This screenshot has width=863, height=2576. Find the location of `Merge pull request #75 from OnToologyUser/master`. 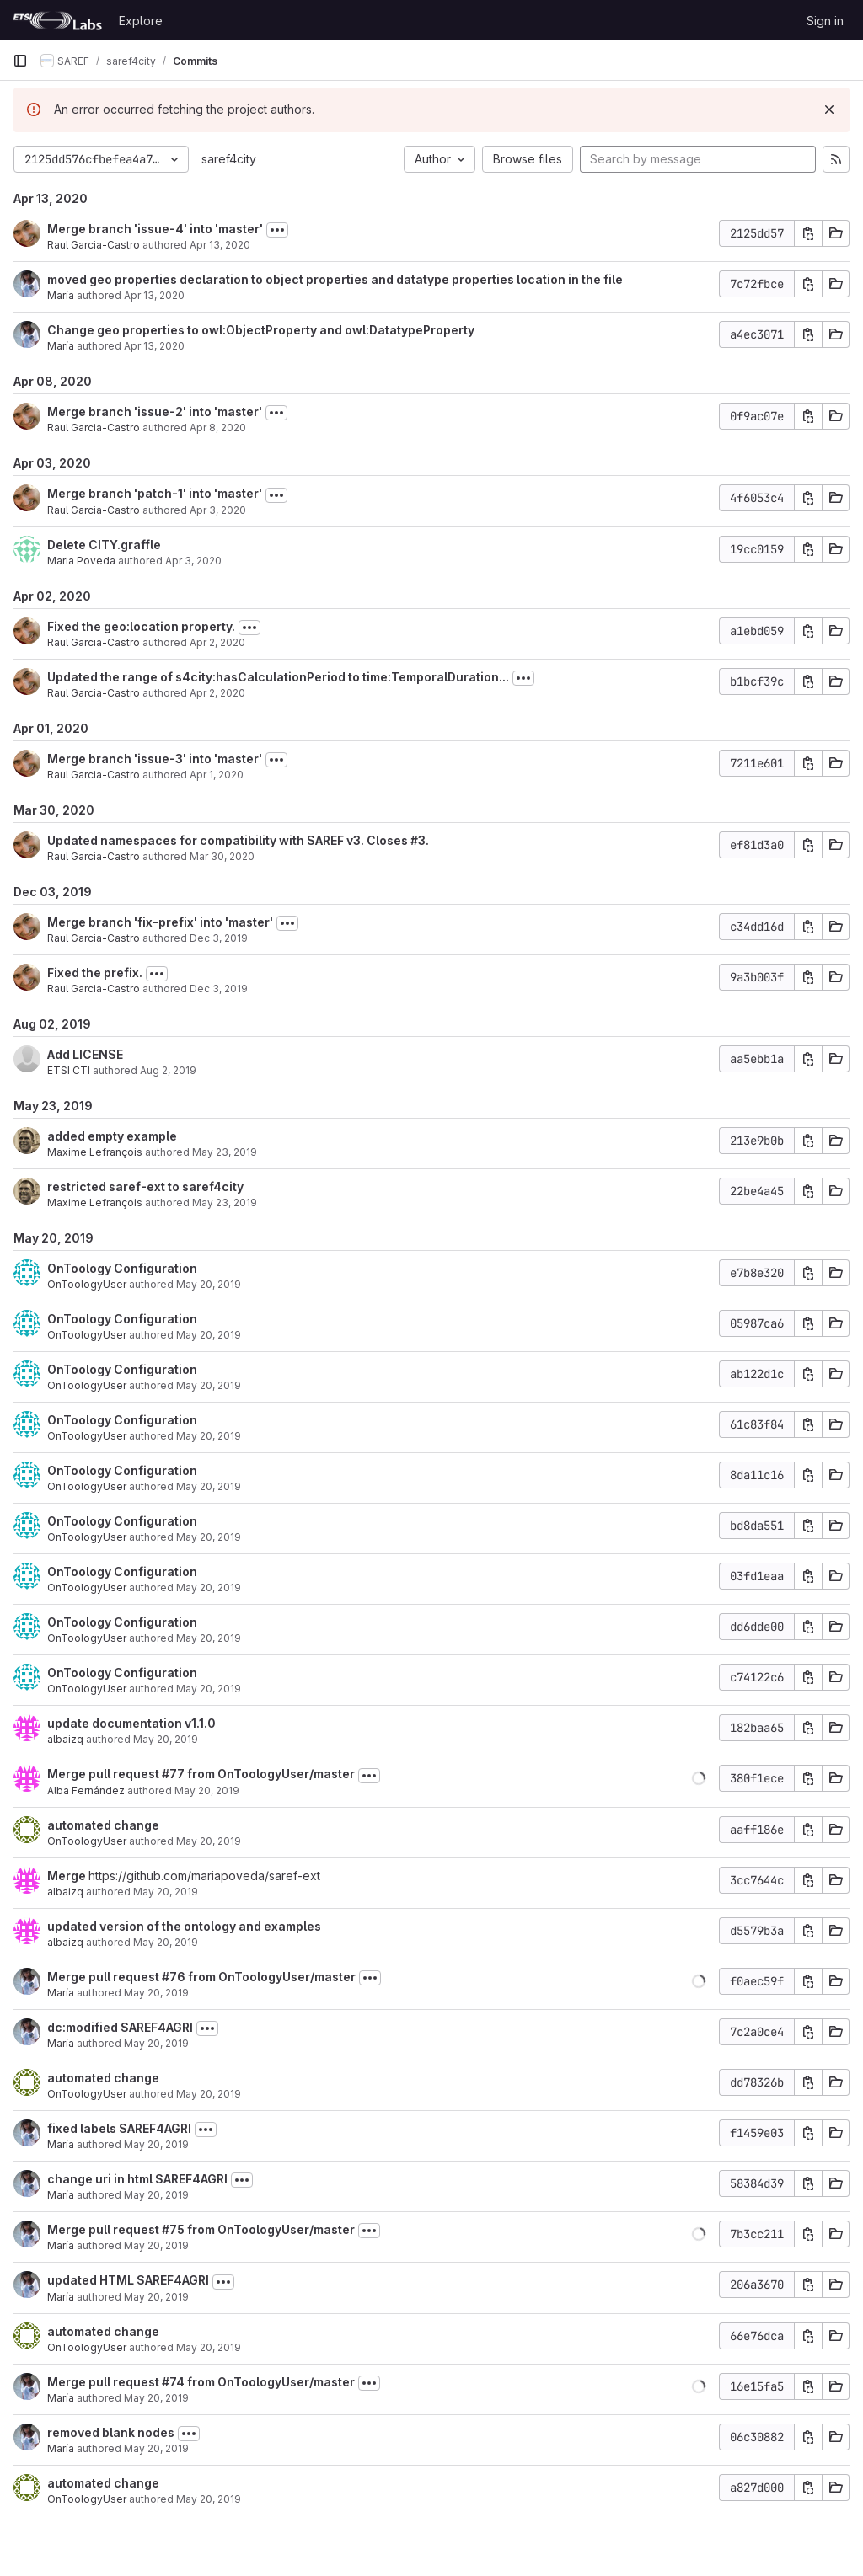

Merge pull request #75 from OnToologyUser/master is located at coordinates (201, 2229).